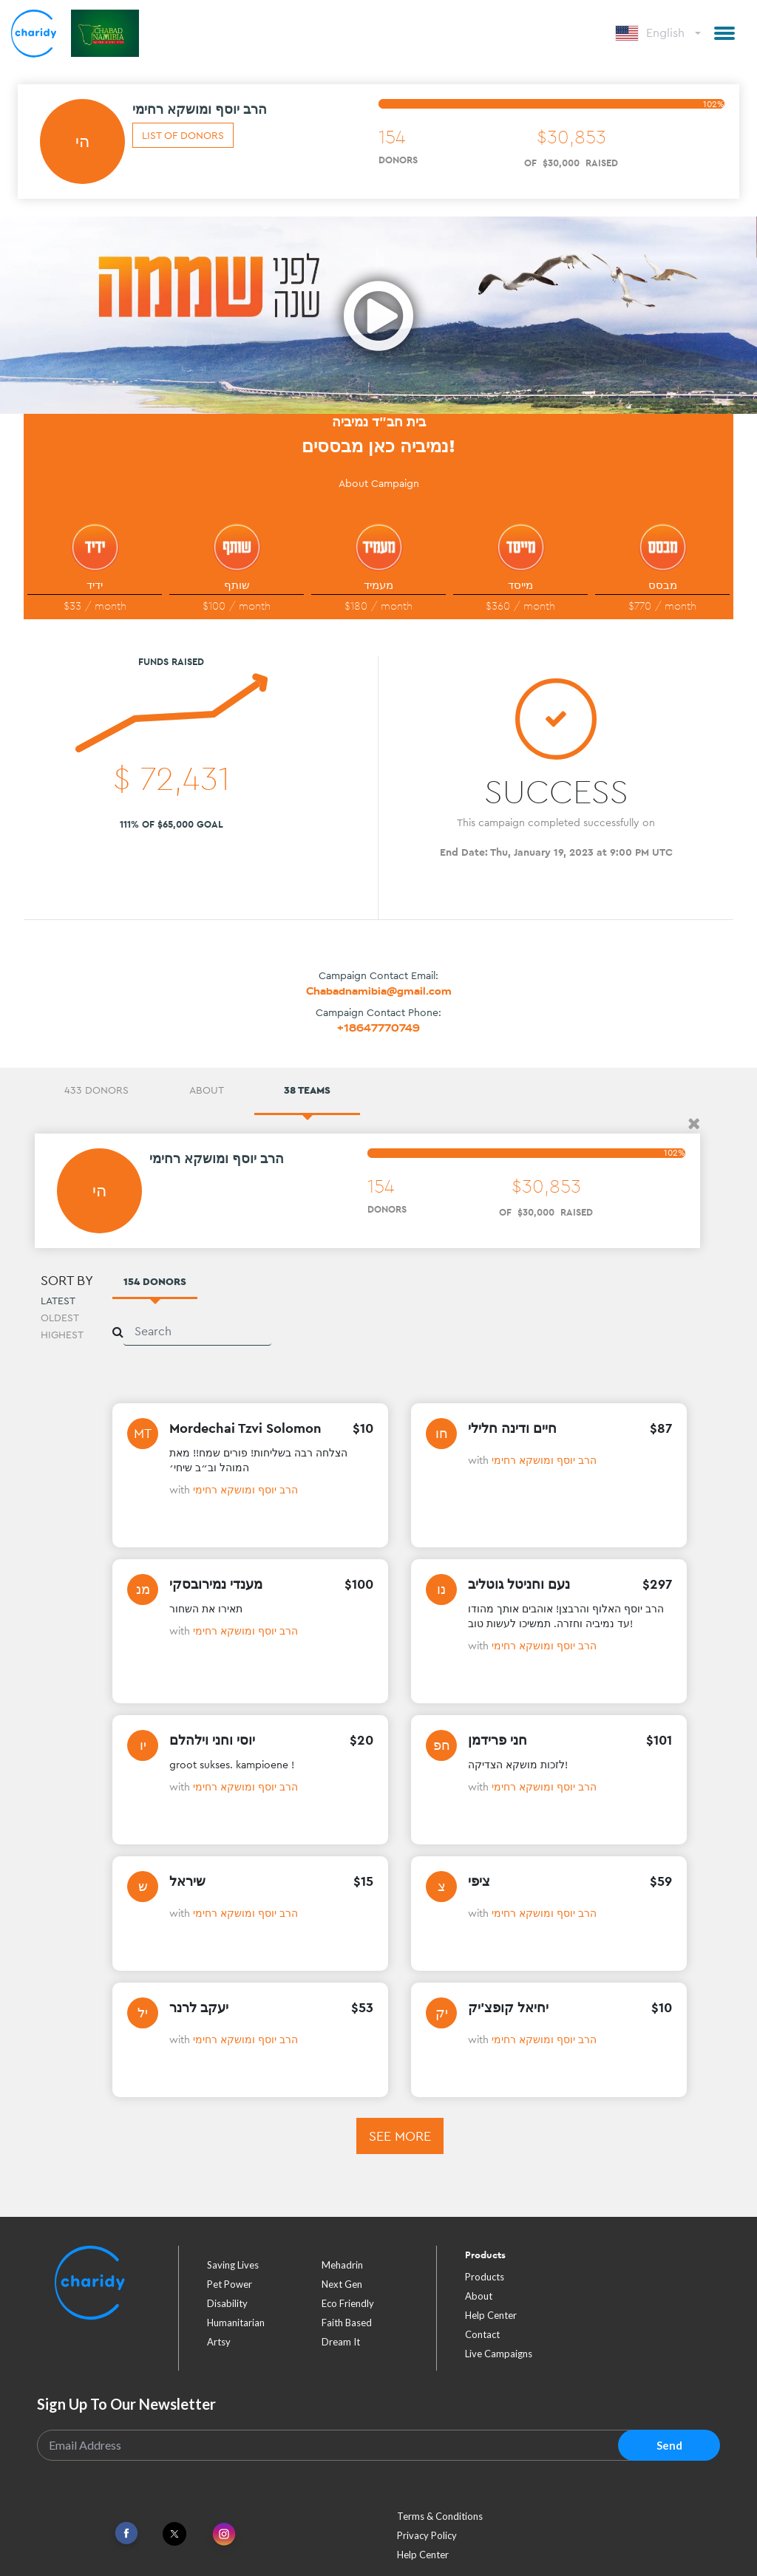 The image size is (757, 2576). What do you see at coordinates (342, 2284) in the screenshot?
I see `next gen` at bounding box center [342, 2284].